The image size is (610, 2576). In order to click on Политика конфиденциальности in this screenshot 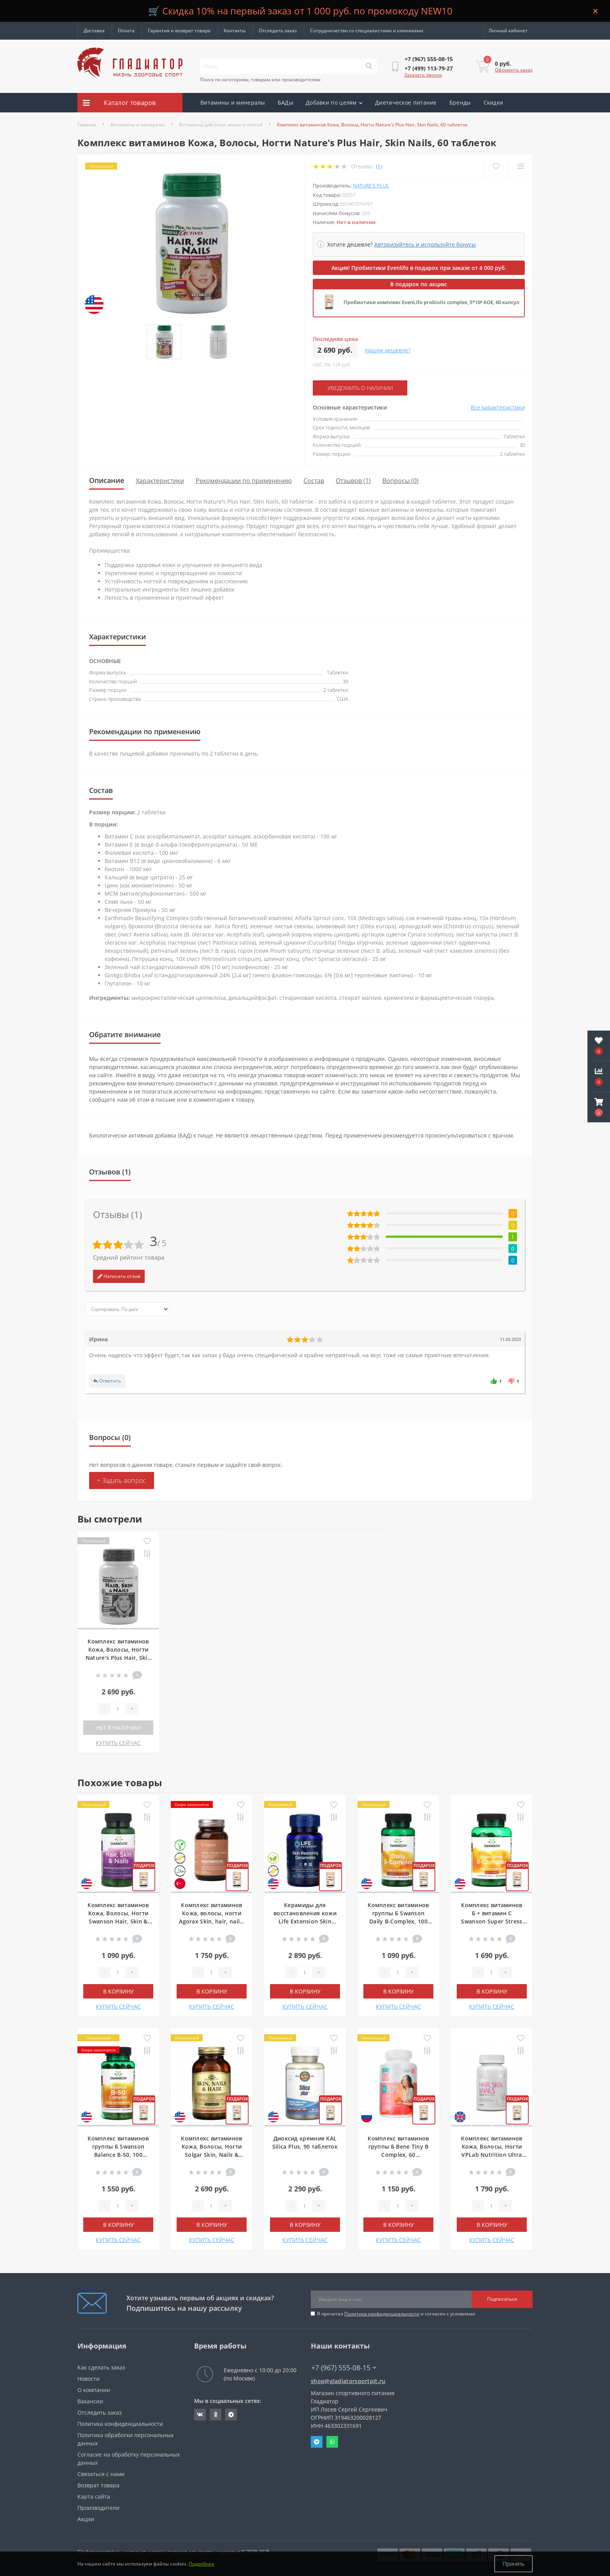, I will do `click(381, 2313)`.